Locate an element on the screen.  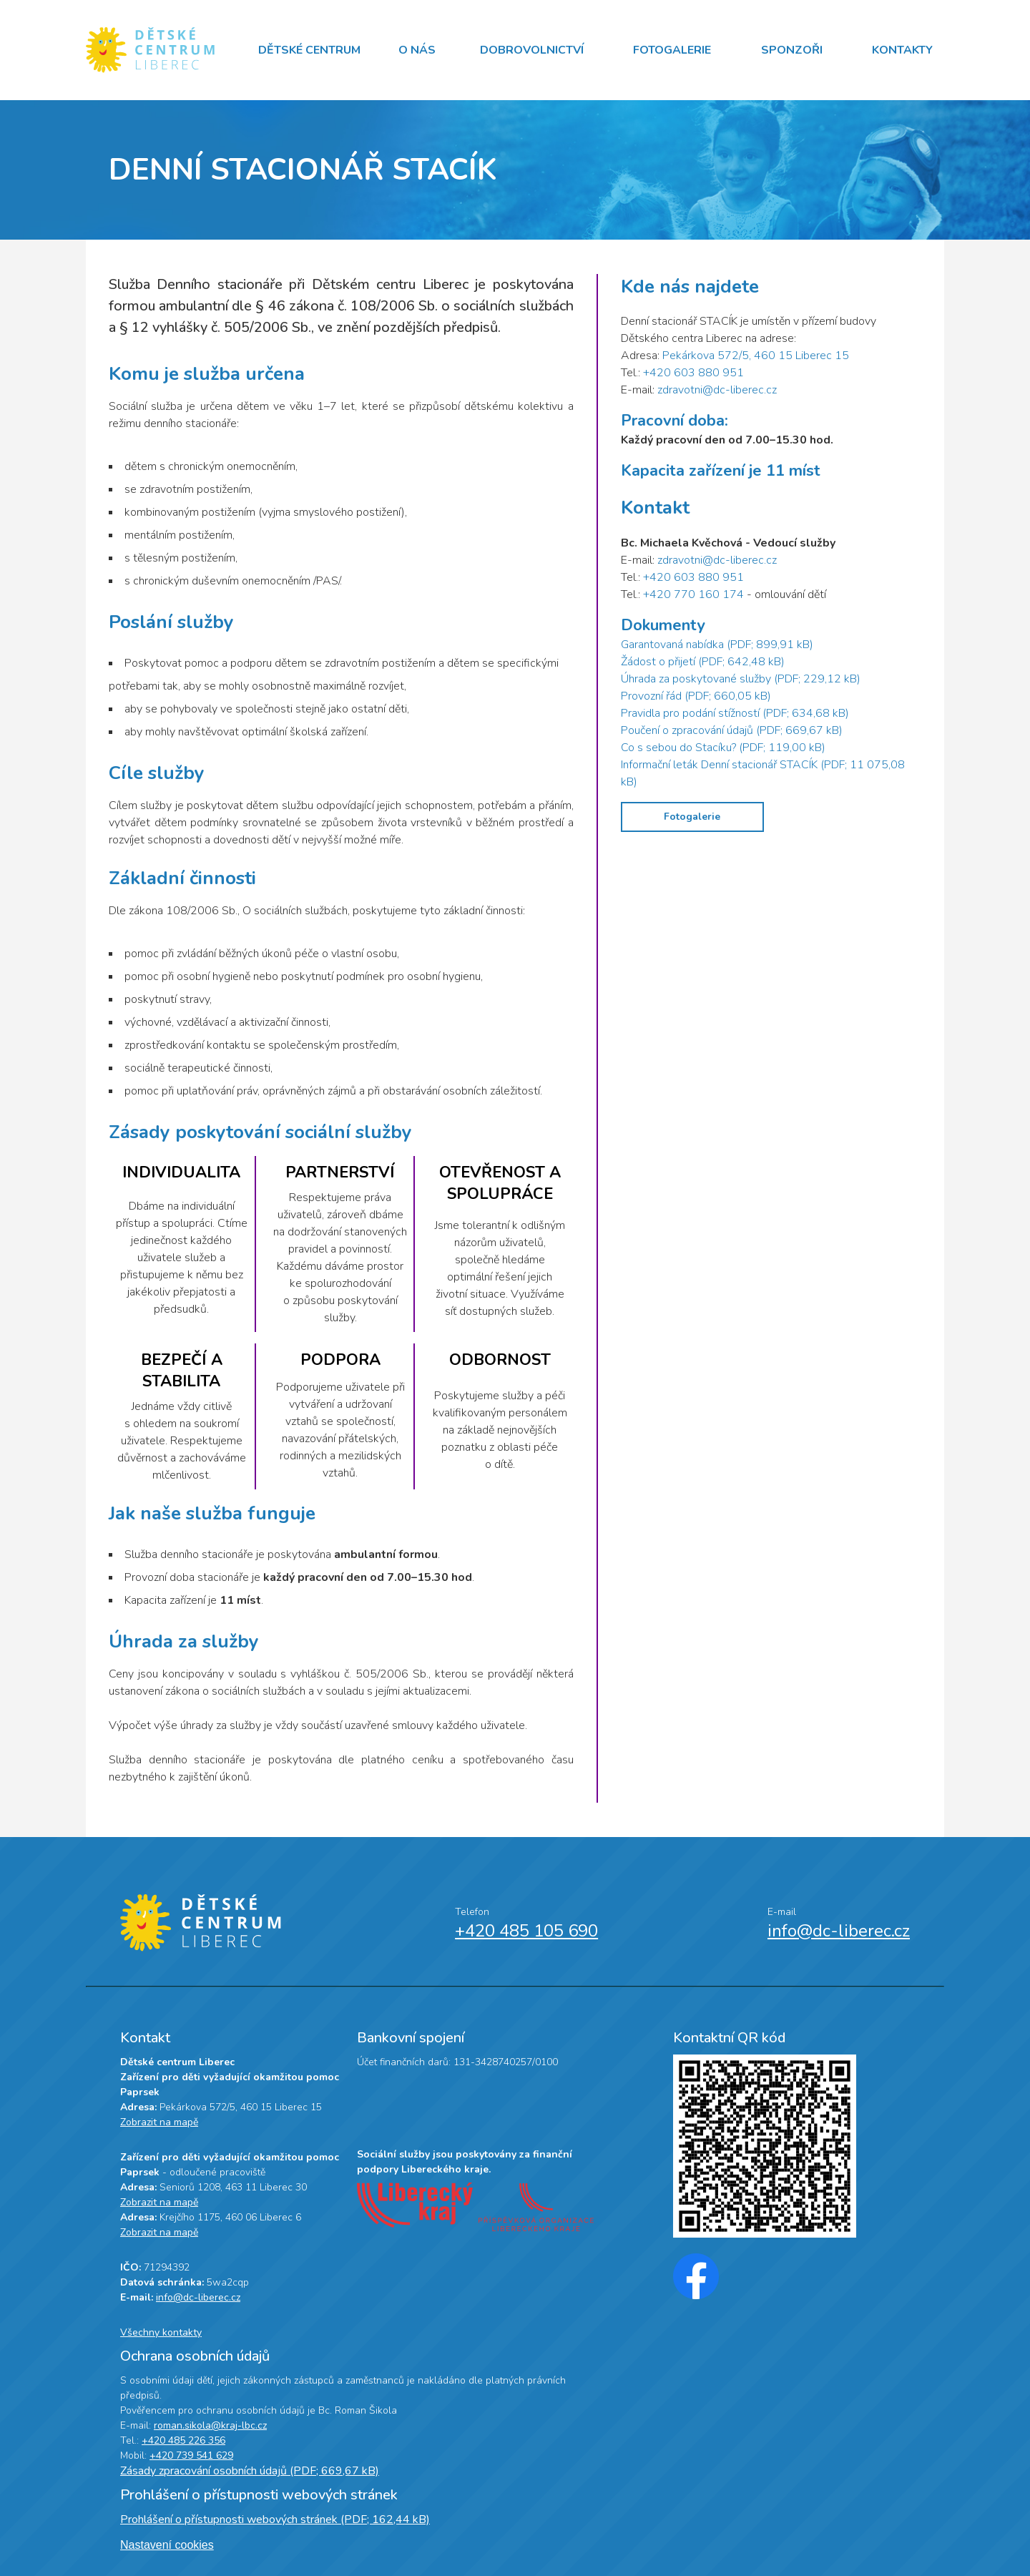
Kontakty is located at coordinates (902, 50).